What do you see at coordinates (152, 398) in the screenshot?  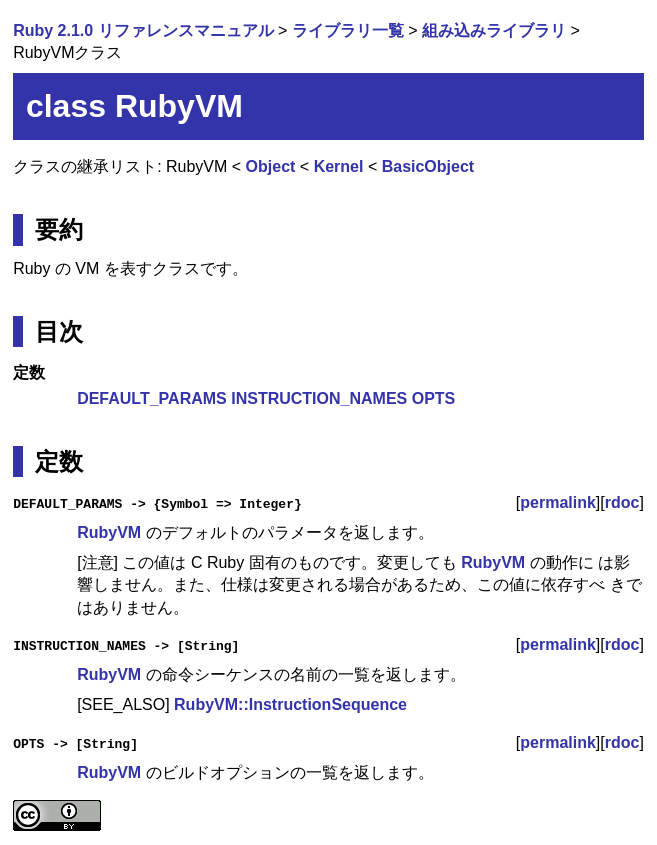 I see `DEFAULT_PARAMS` at bounding box center [152, 398].